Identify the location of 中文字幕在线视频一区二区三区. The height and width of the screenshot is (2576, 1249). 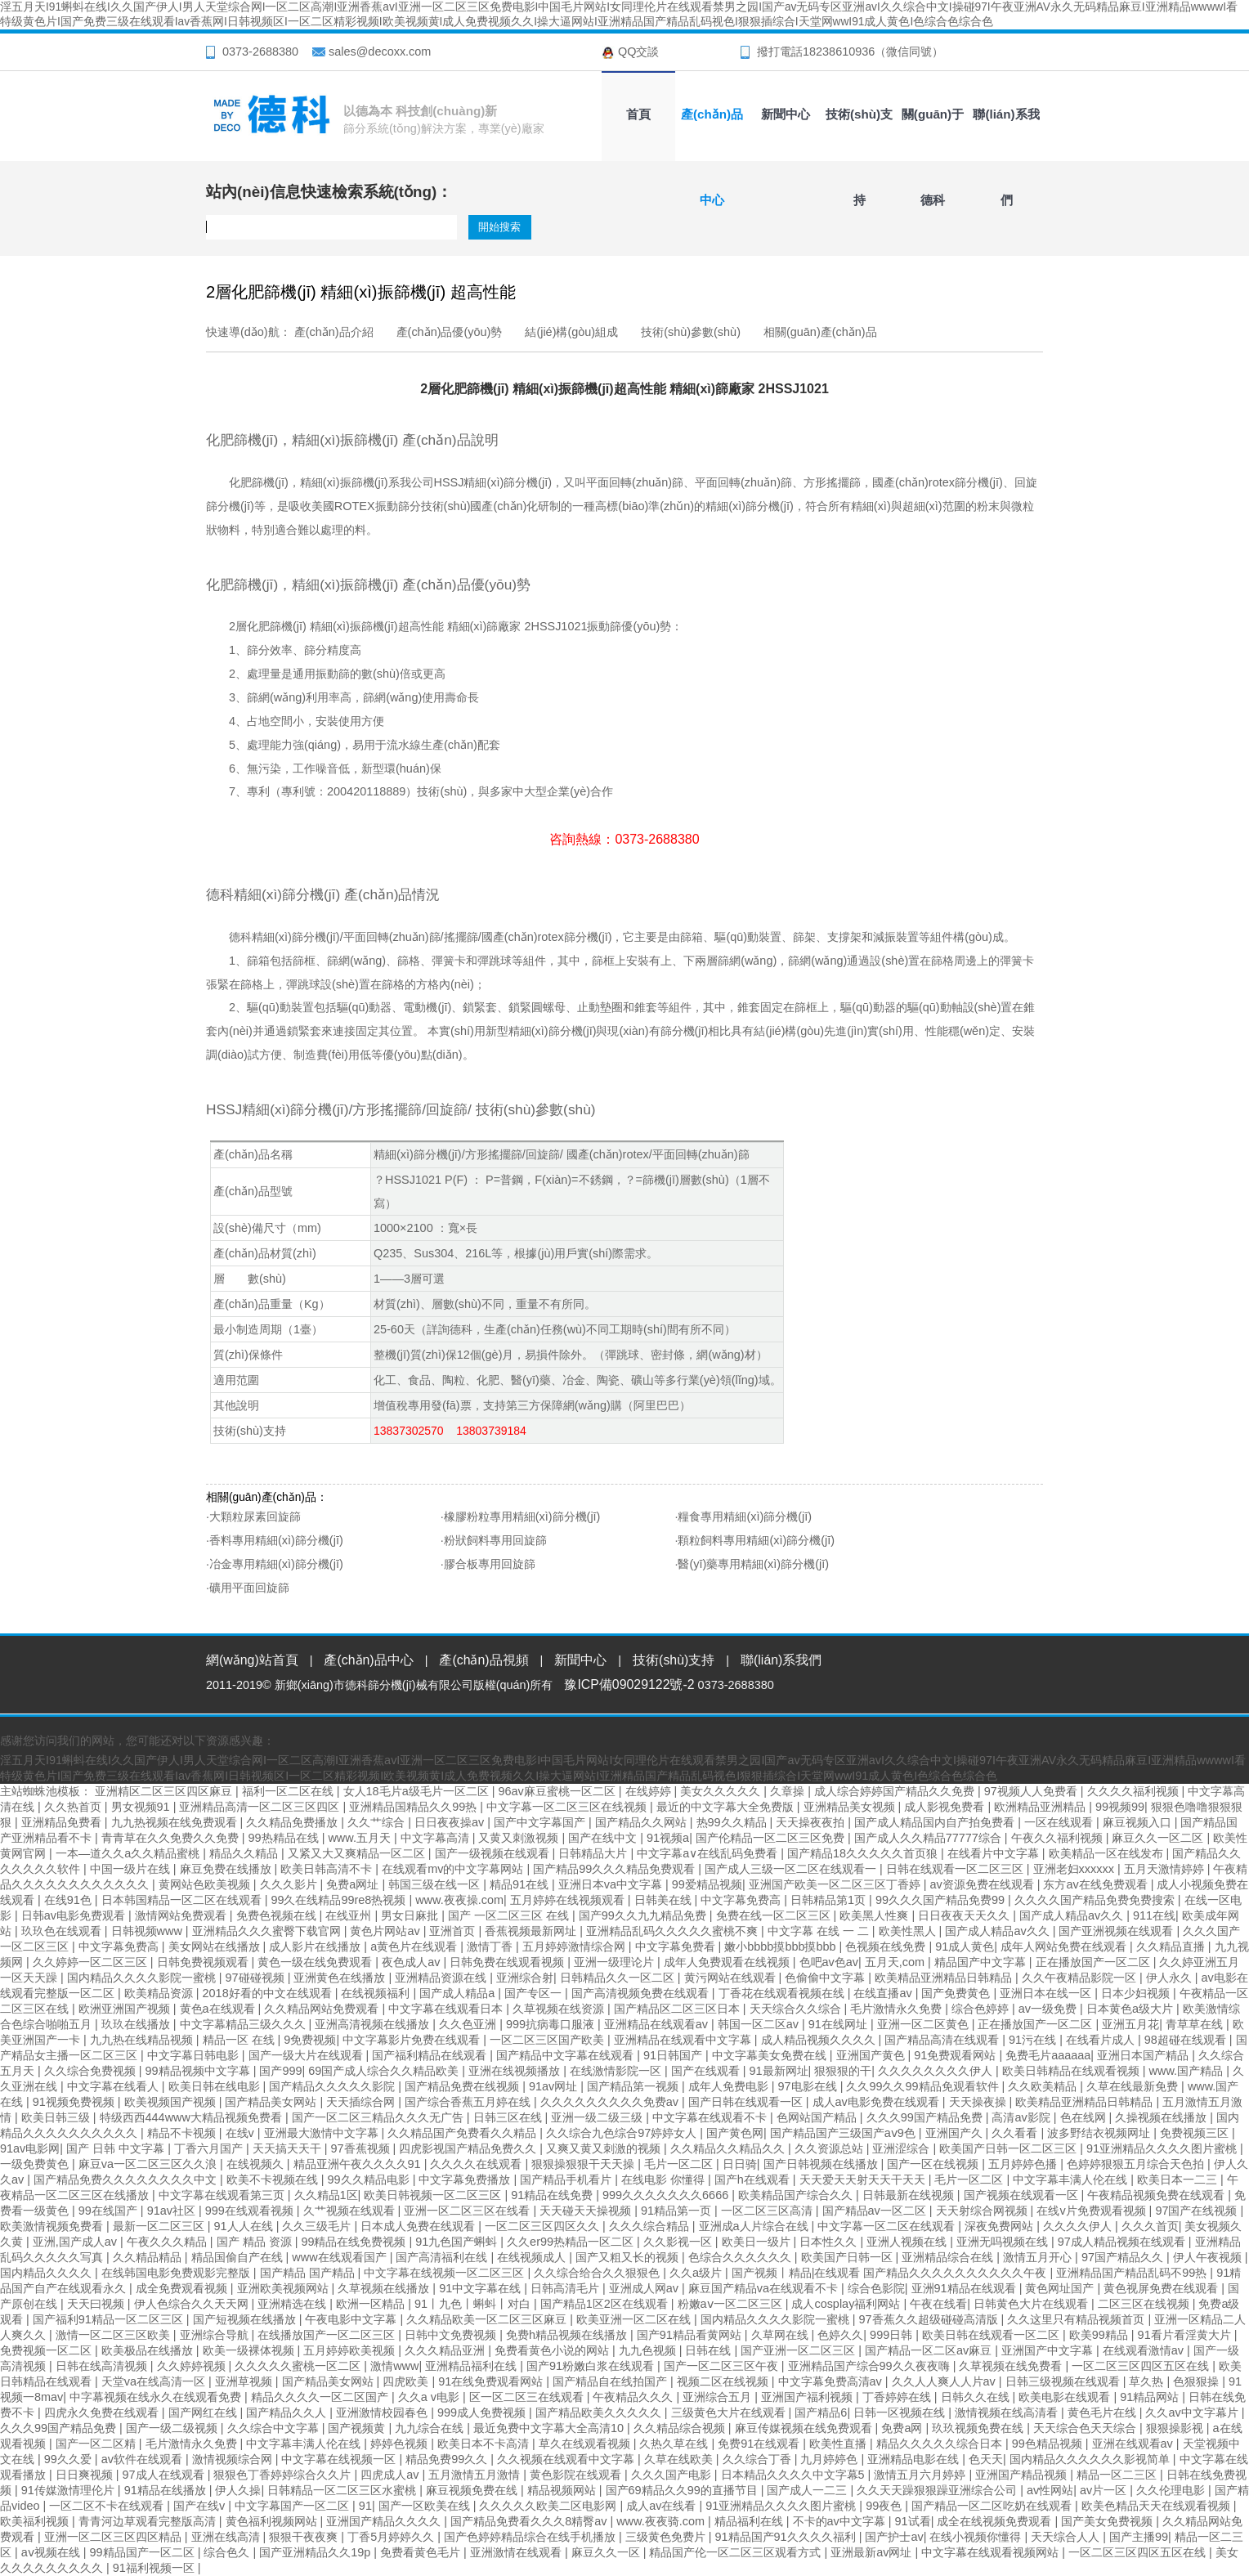
(445, 2272).